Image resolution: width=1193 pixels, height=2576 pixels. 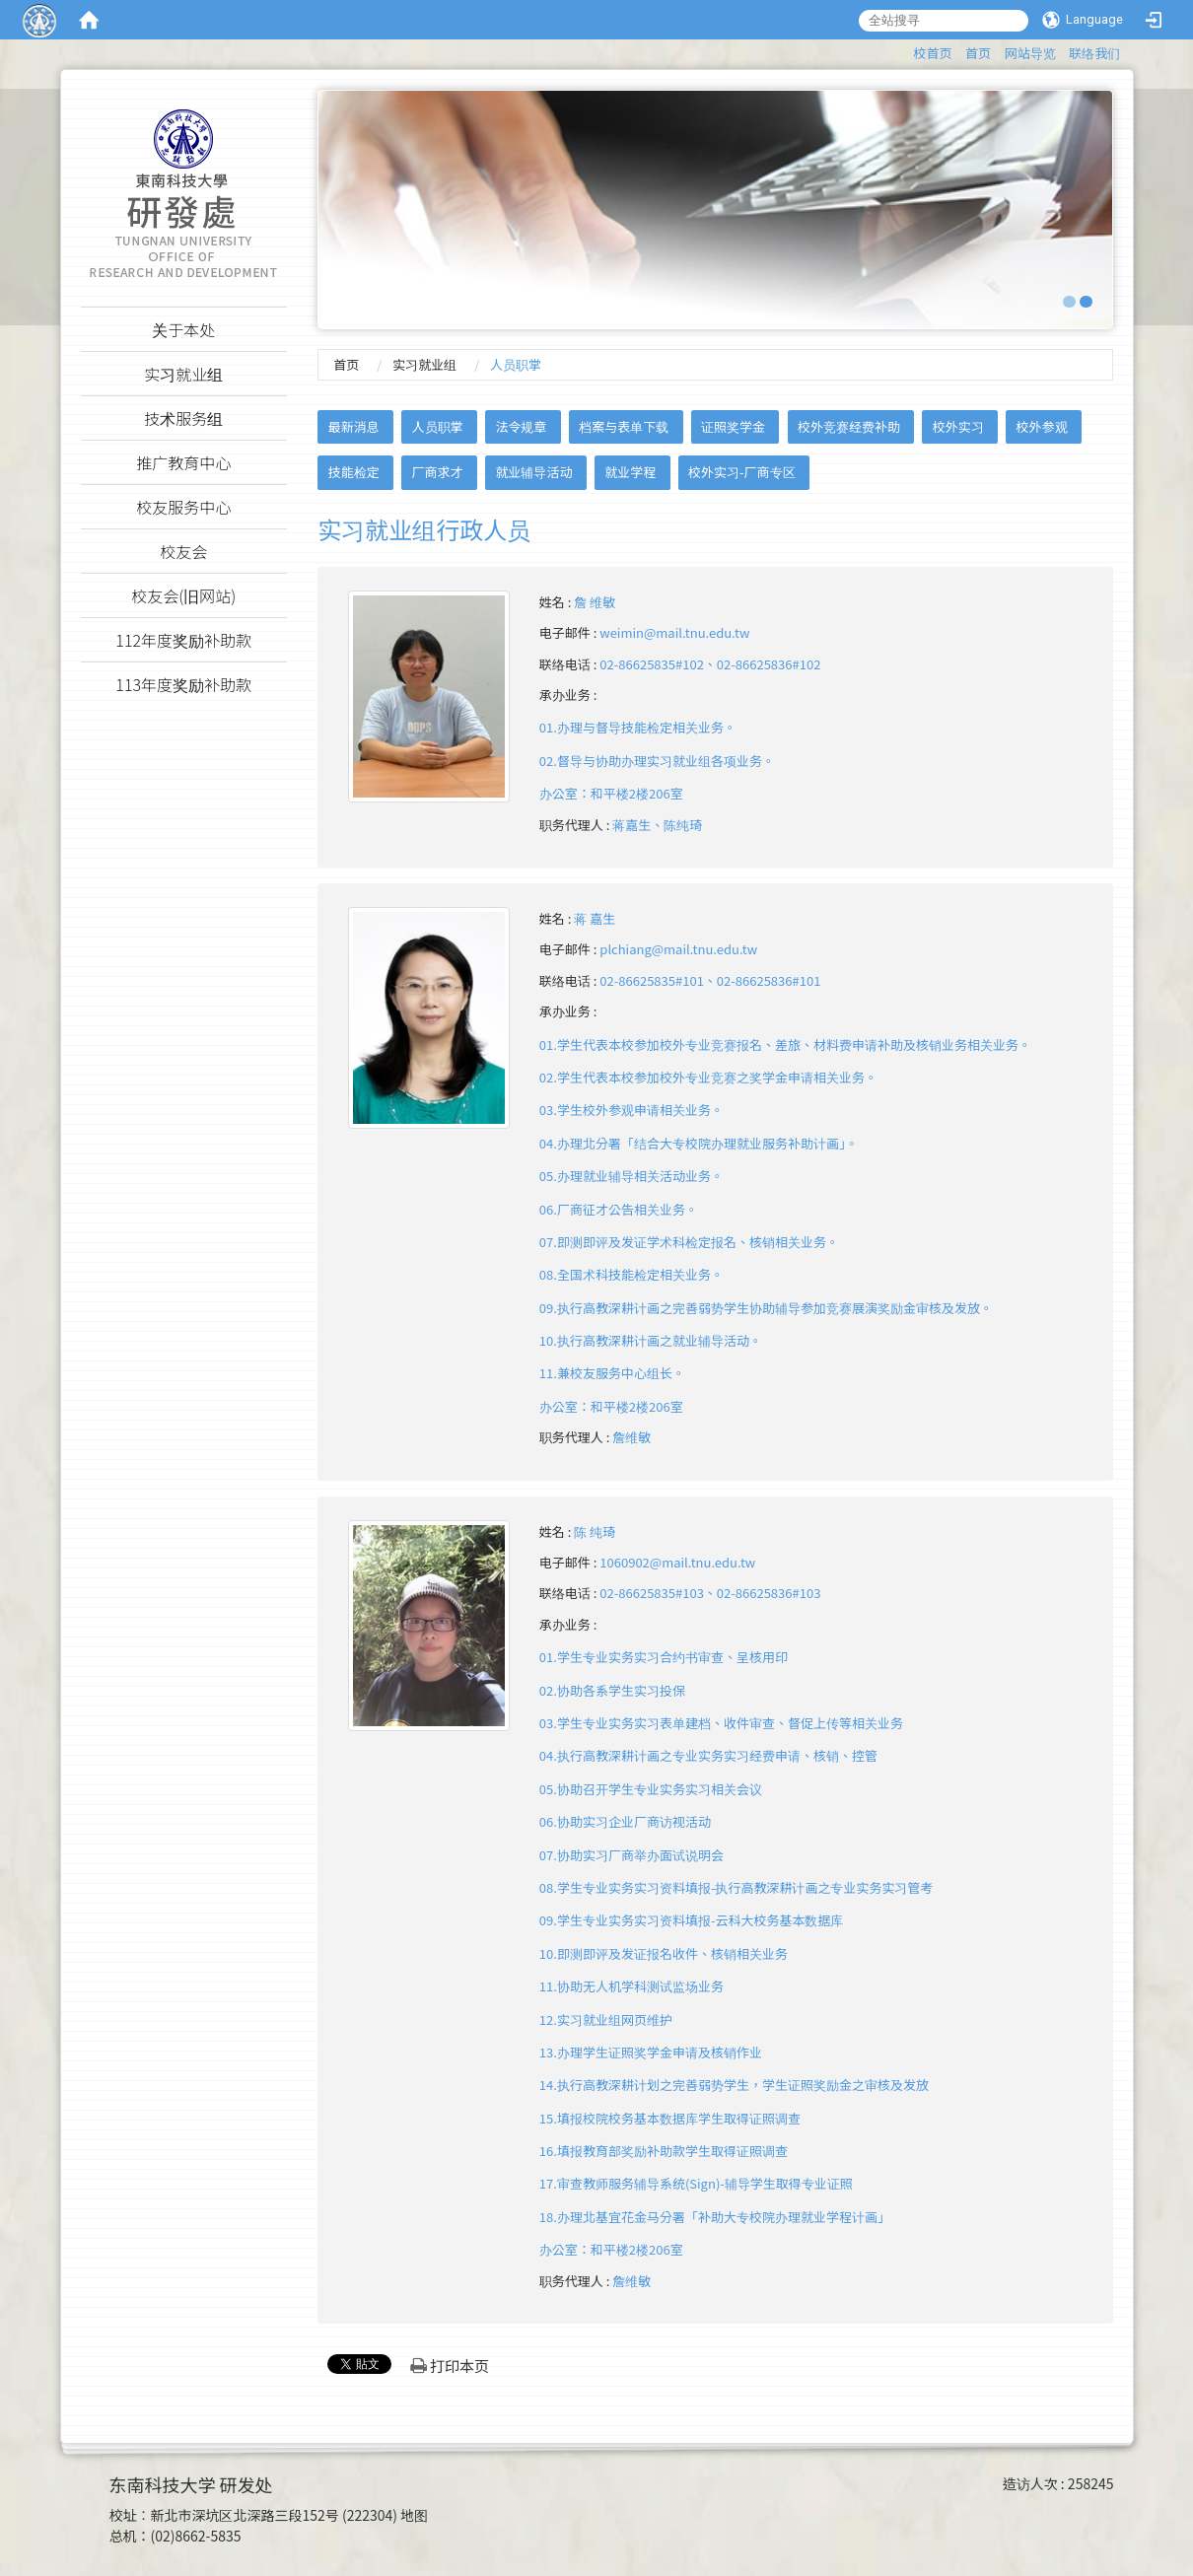 What do you see at coordinates (674, 632) in the screenshot?
I see `weimin@mail.tnu.edu.tw` at bounding box center [674, 632].